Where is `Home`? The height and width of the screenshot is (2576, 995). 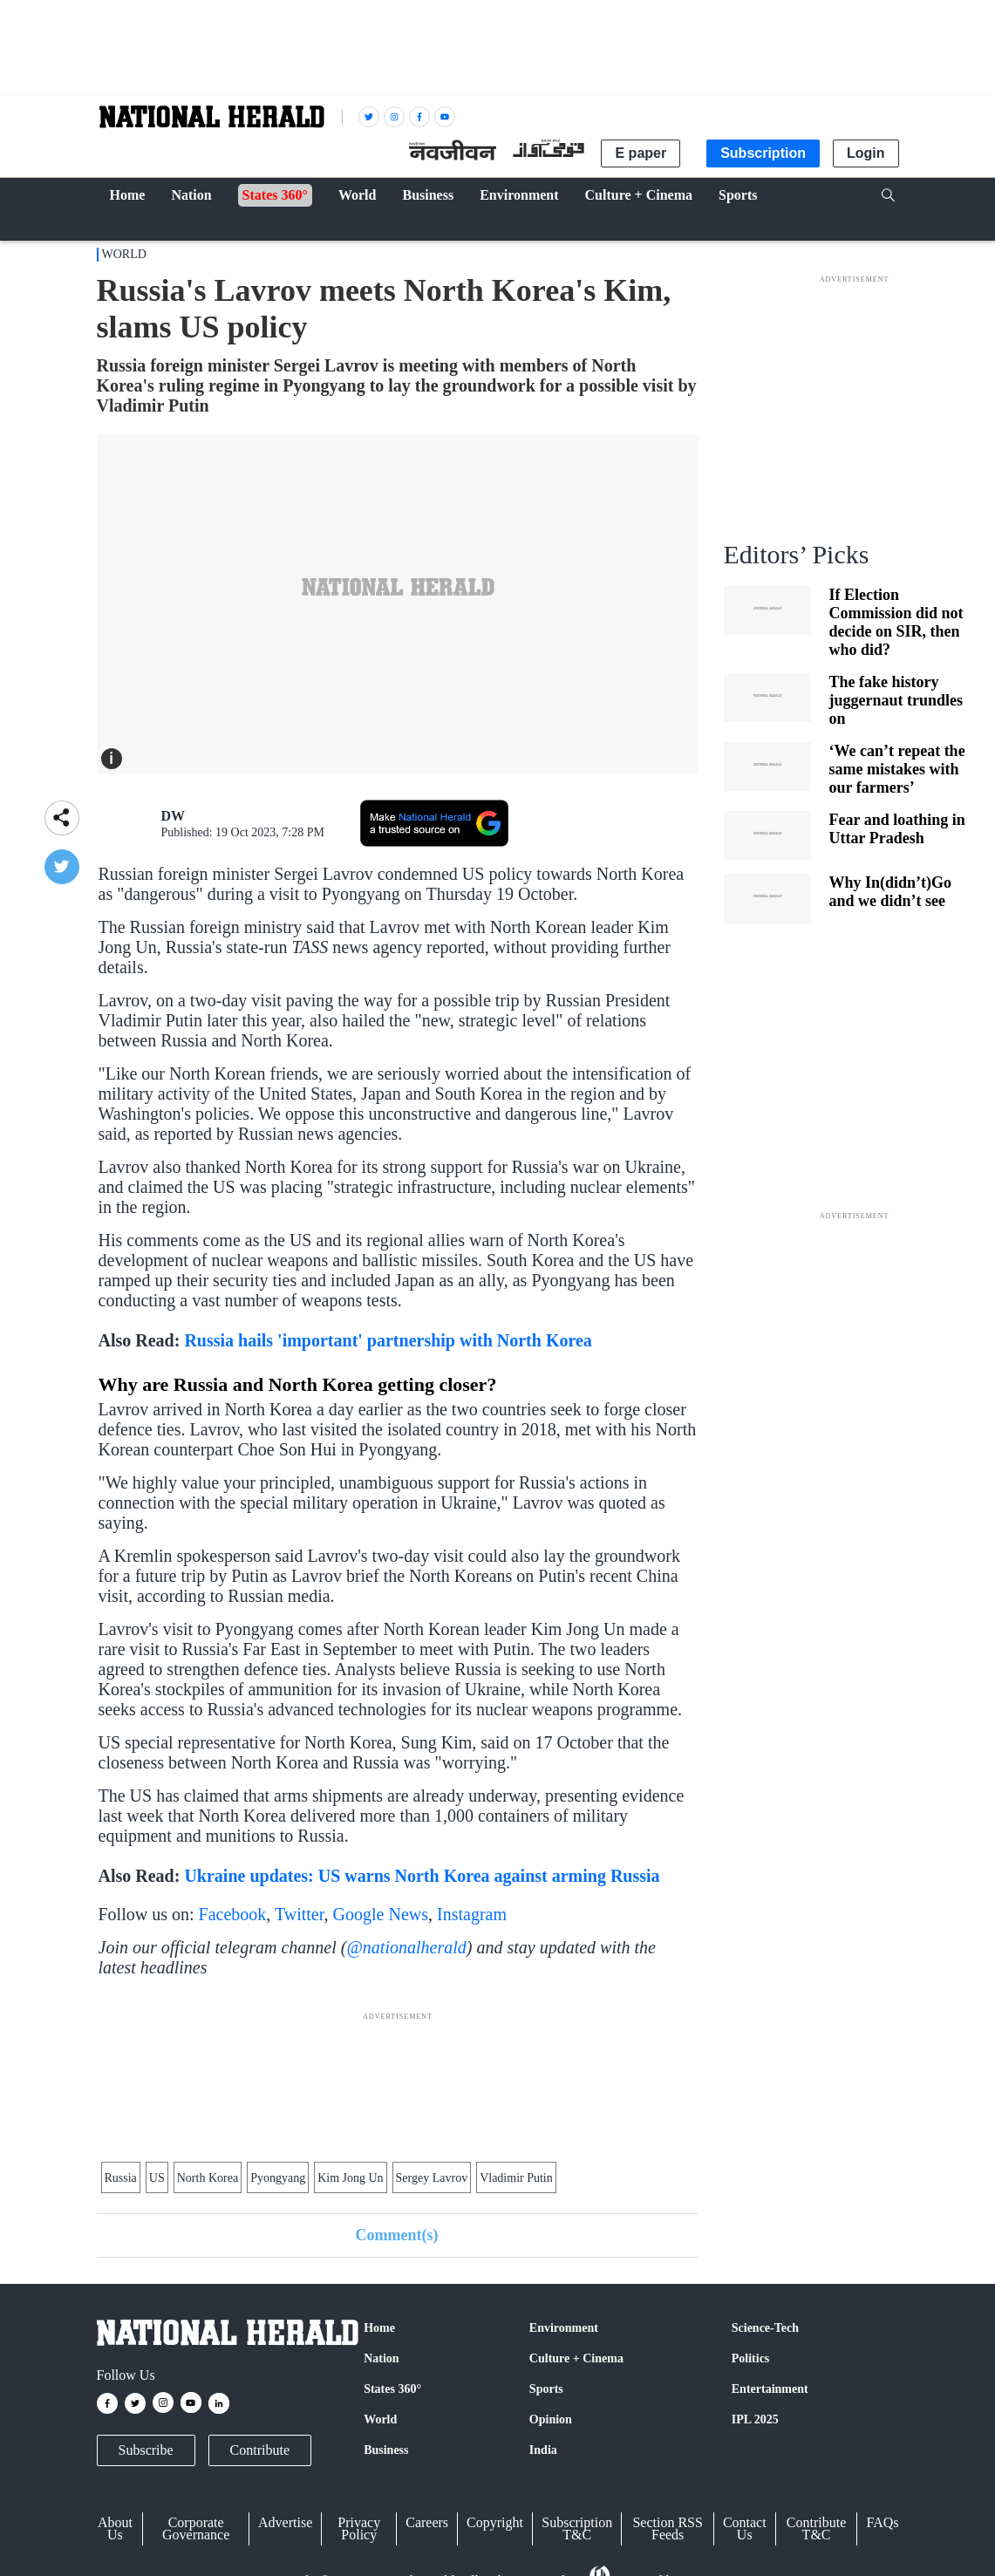 Home is located at coordinates (379, 2327).